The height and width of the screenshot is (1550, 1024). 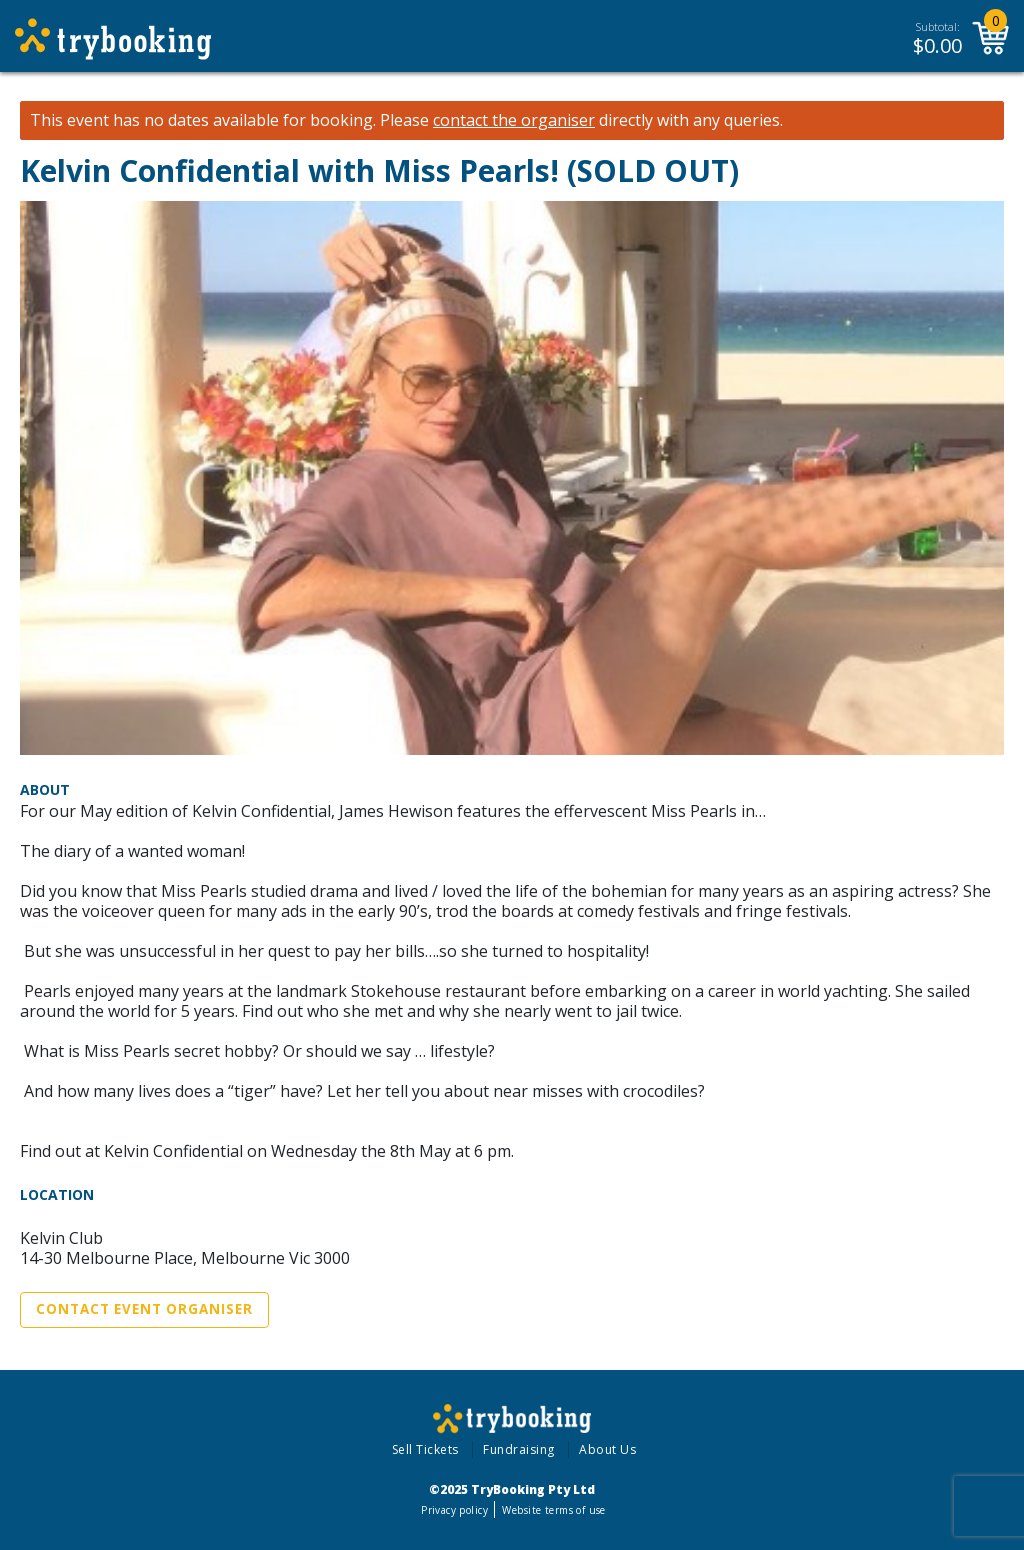 I want to click on Sell Tickets, so click(x=425, y=1449).